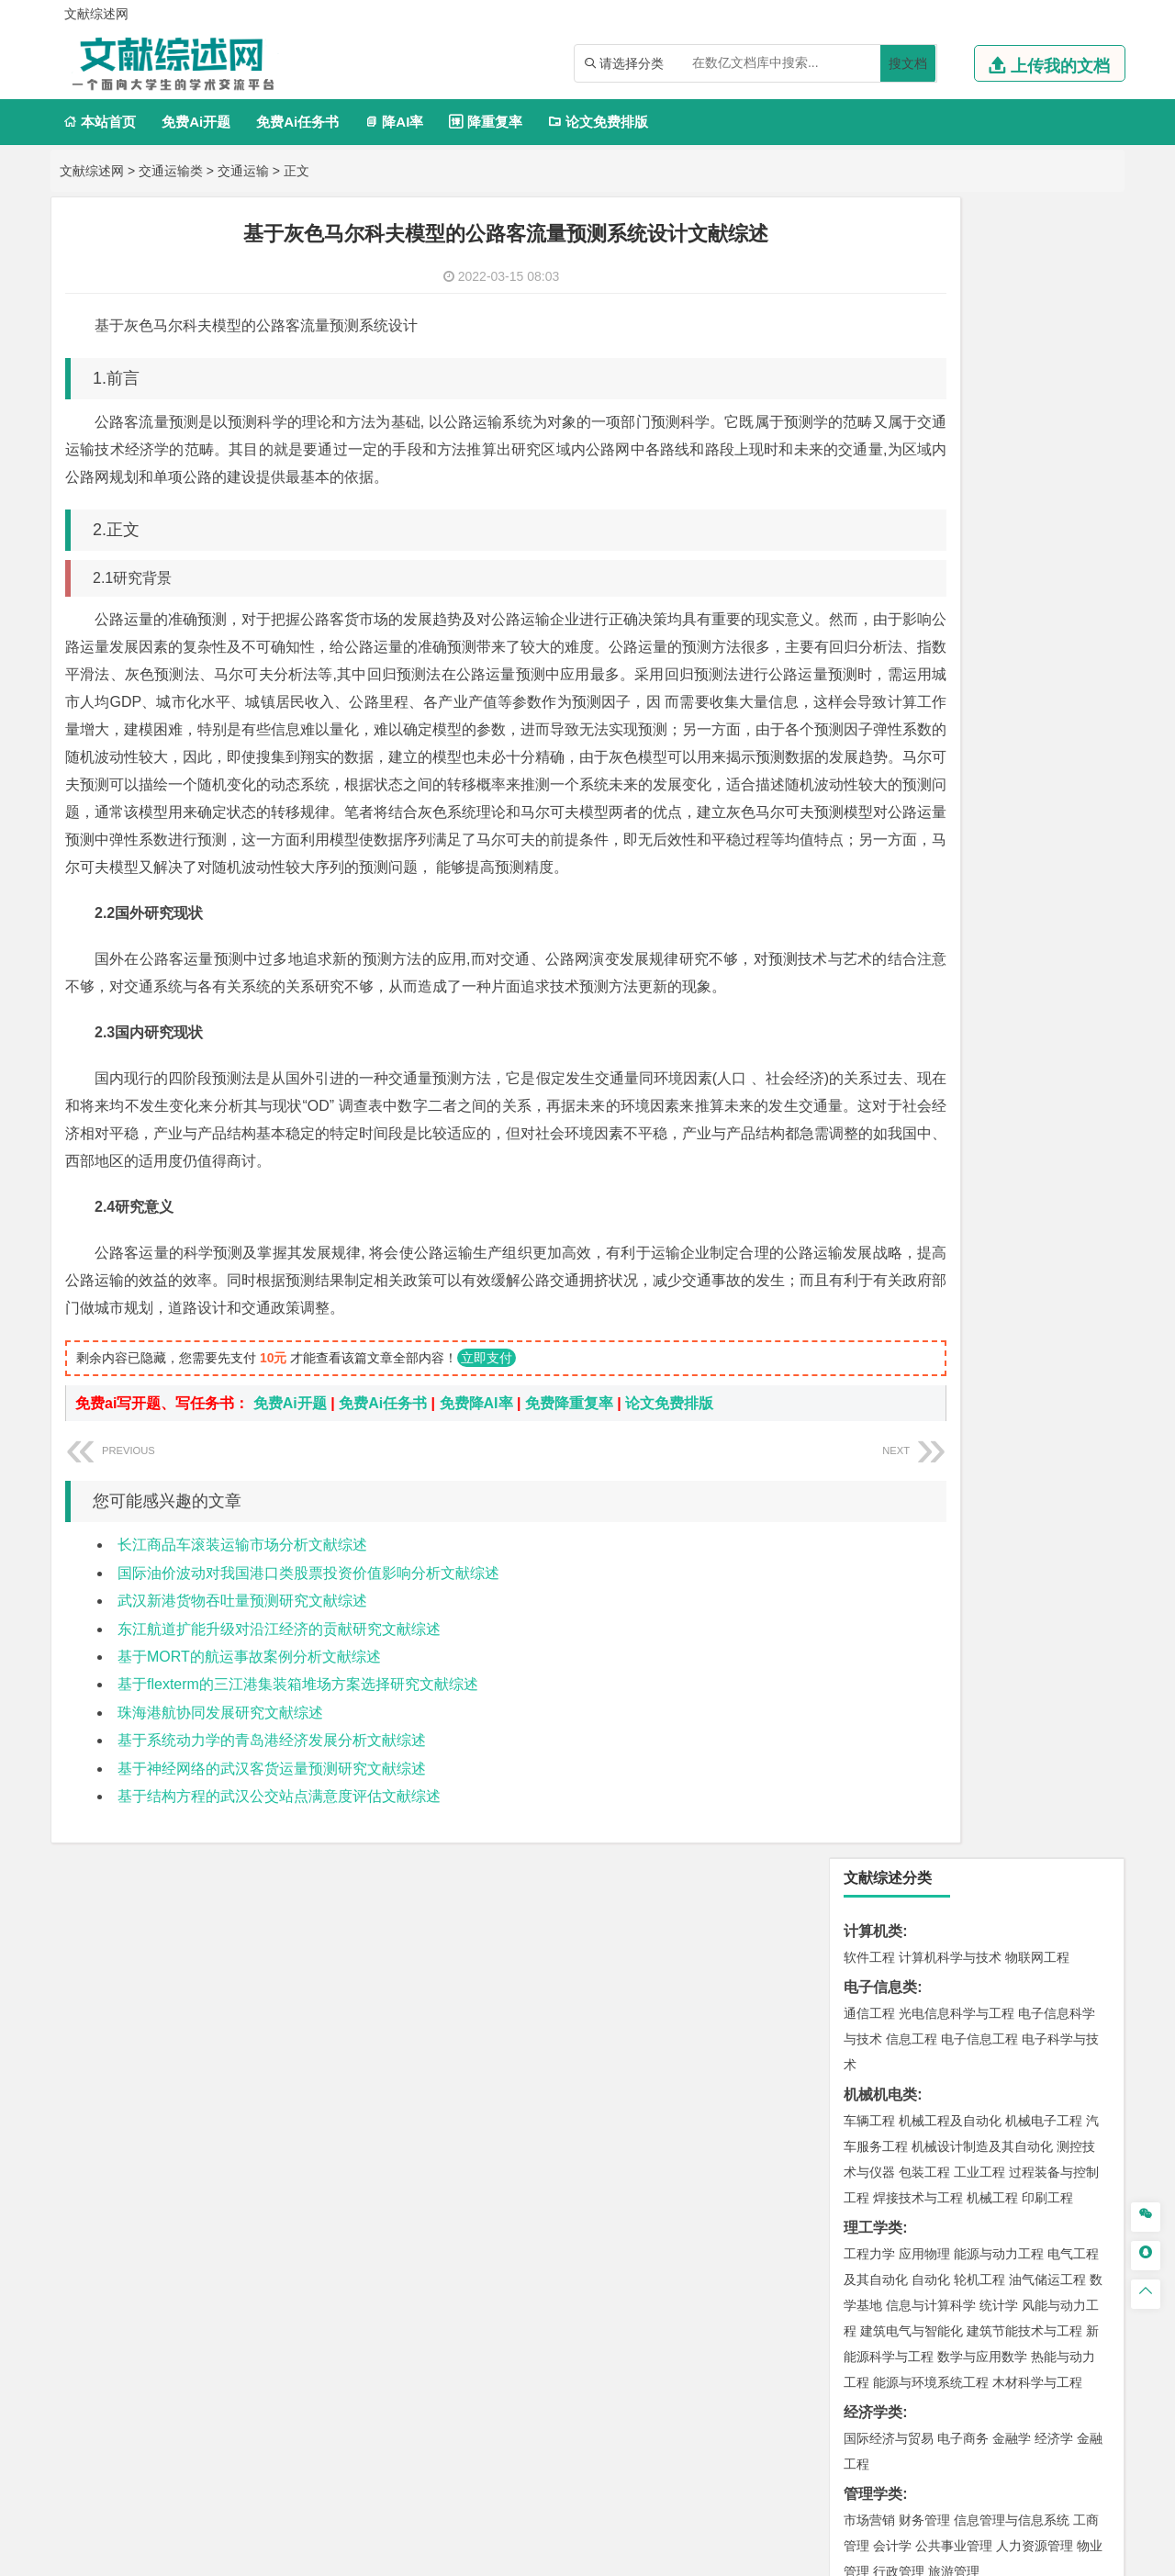 The image size is (1175, 2576). I want to click on 东江航道扩能升级对沿江经济的贡献研究文献综述, so click(279, 1711).